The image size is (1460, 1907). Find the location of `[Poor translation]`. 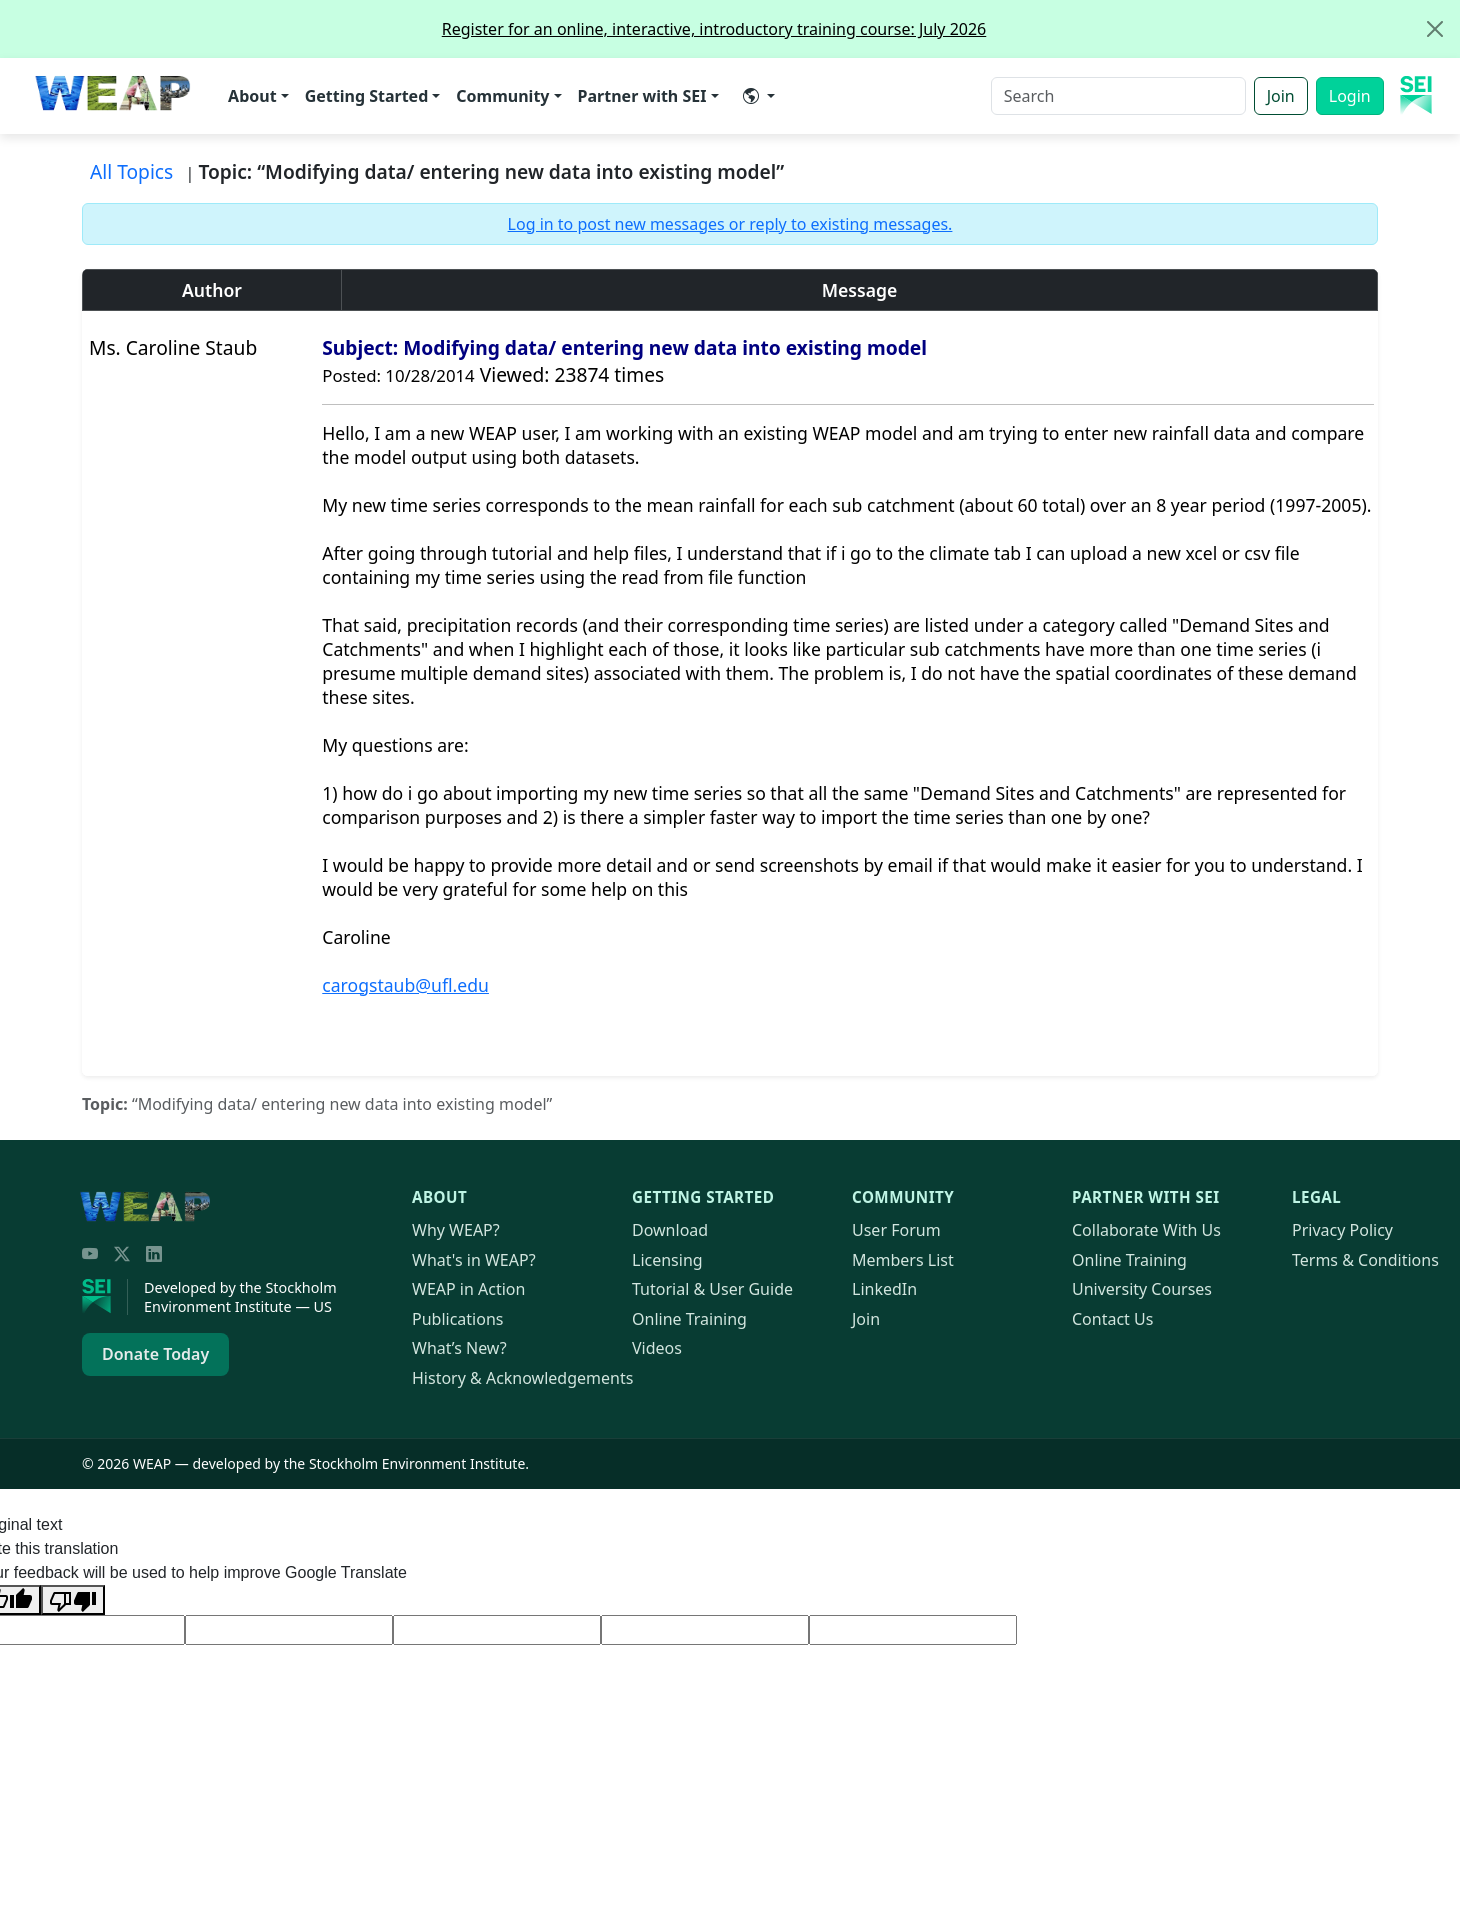

[Poor translation] is located at coordinates (73, 1600).